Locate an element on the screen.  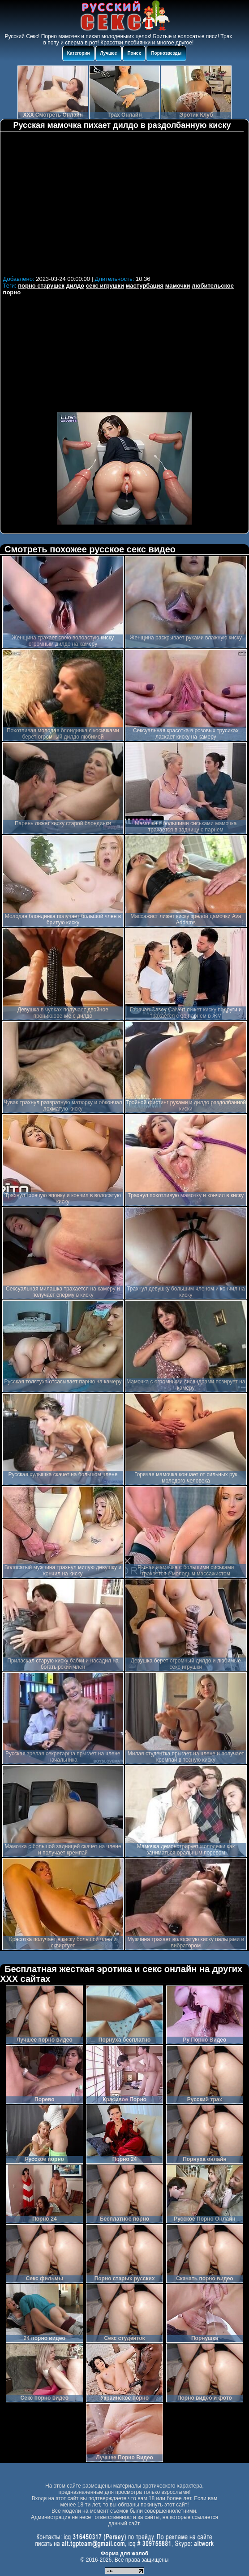
Лучшее is located at coordinates (108, 53).